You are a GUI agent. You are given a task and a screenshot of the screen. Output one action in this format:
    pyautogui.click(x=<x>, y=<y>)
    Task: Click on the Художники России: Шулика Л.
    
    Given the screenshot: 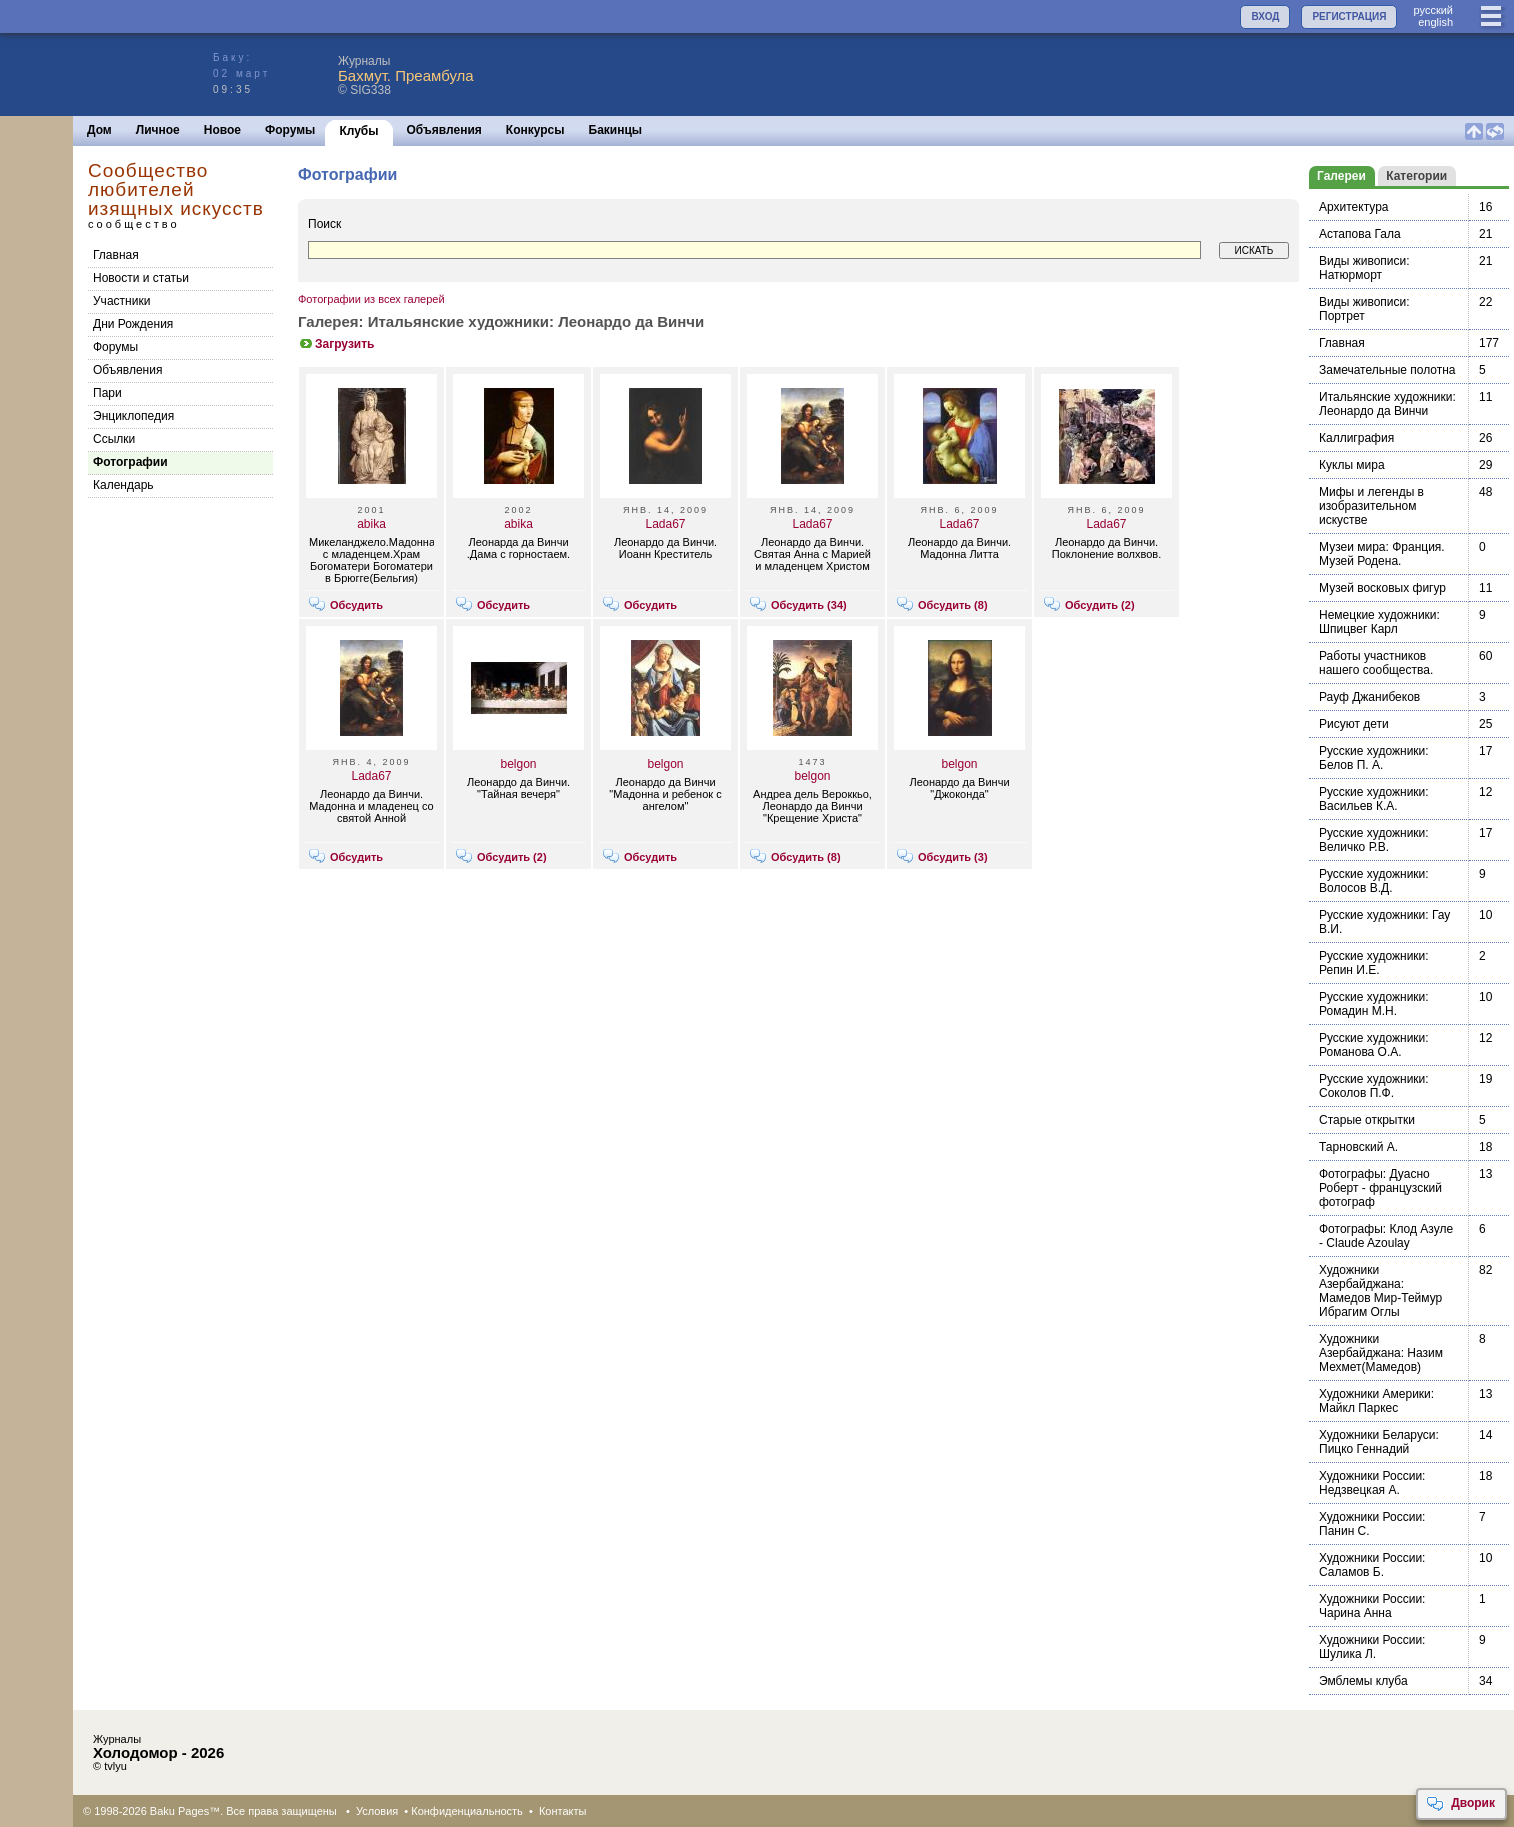 What is the action you would take?
    pyautogui.click(x=1372, y=1647)
    